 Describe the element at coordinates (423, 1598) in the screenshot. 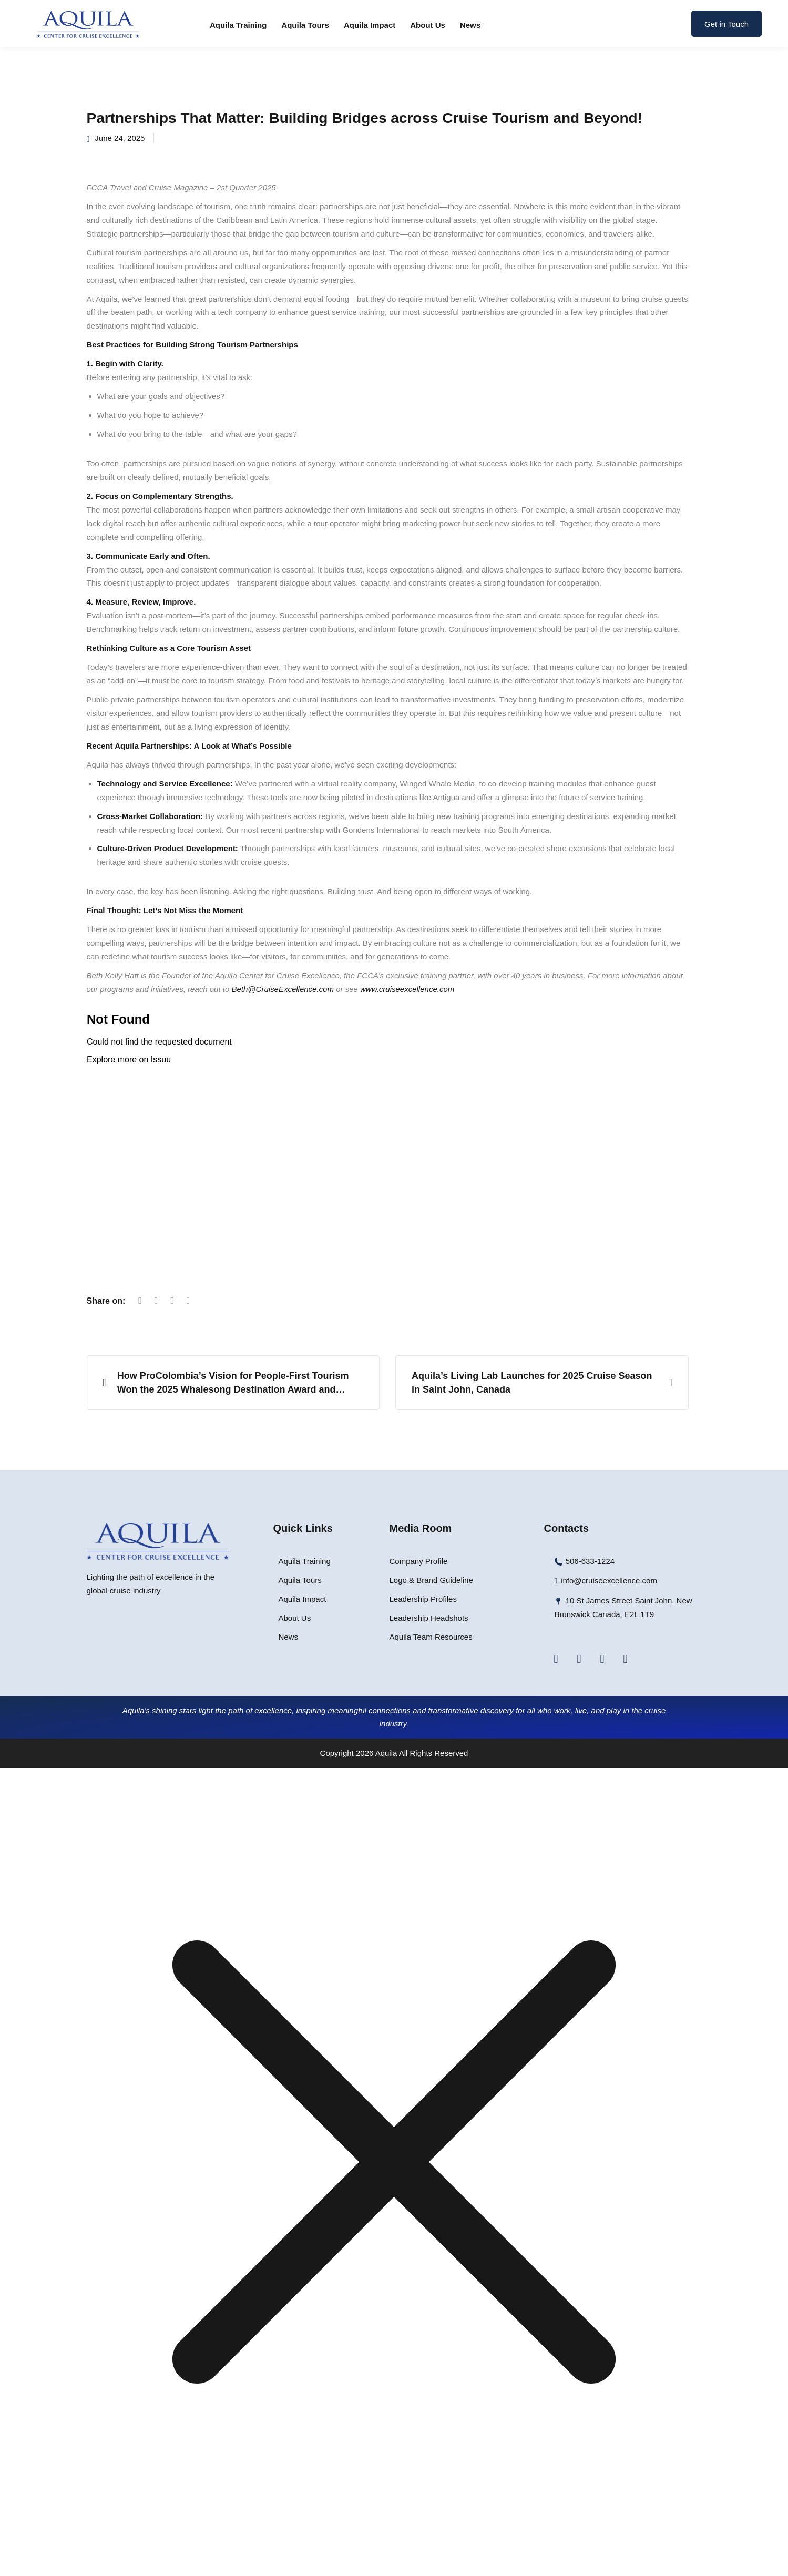

I see `Leadership Profiles` at that location.